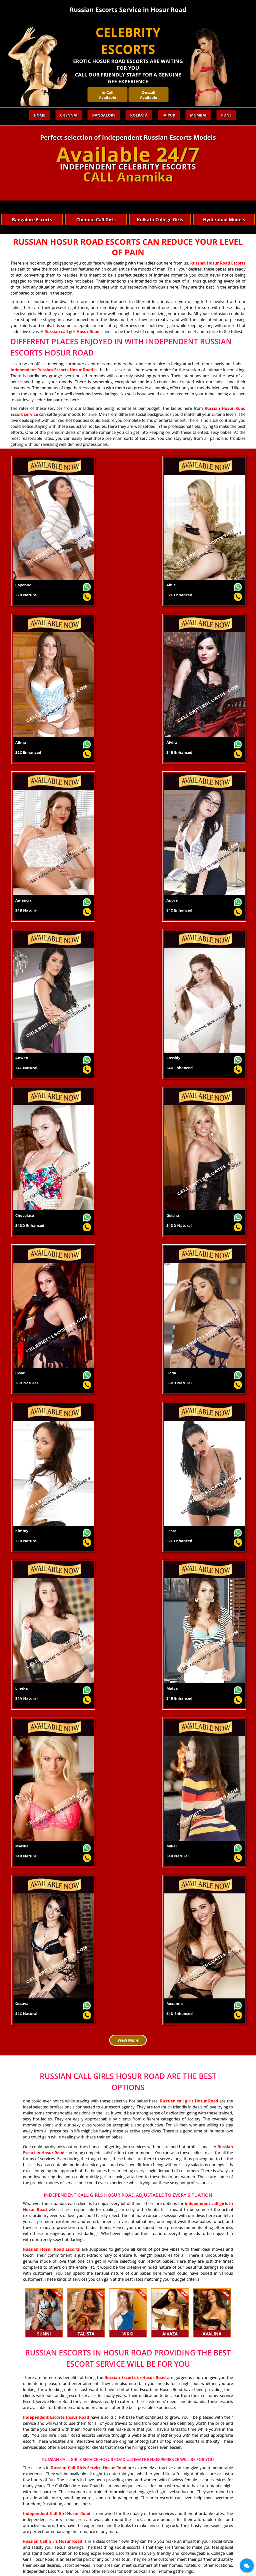 Image resolution: width=256 pixels, height=2576 pixels. What do you see at coordinates (187, 2353) in the screenshot?
I see `Ashirvad Colony` at bounding box center [187, 2353].